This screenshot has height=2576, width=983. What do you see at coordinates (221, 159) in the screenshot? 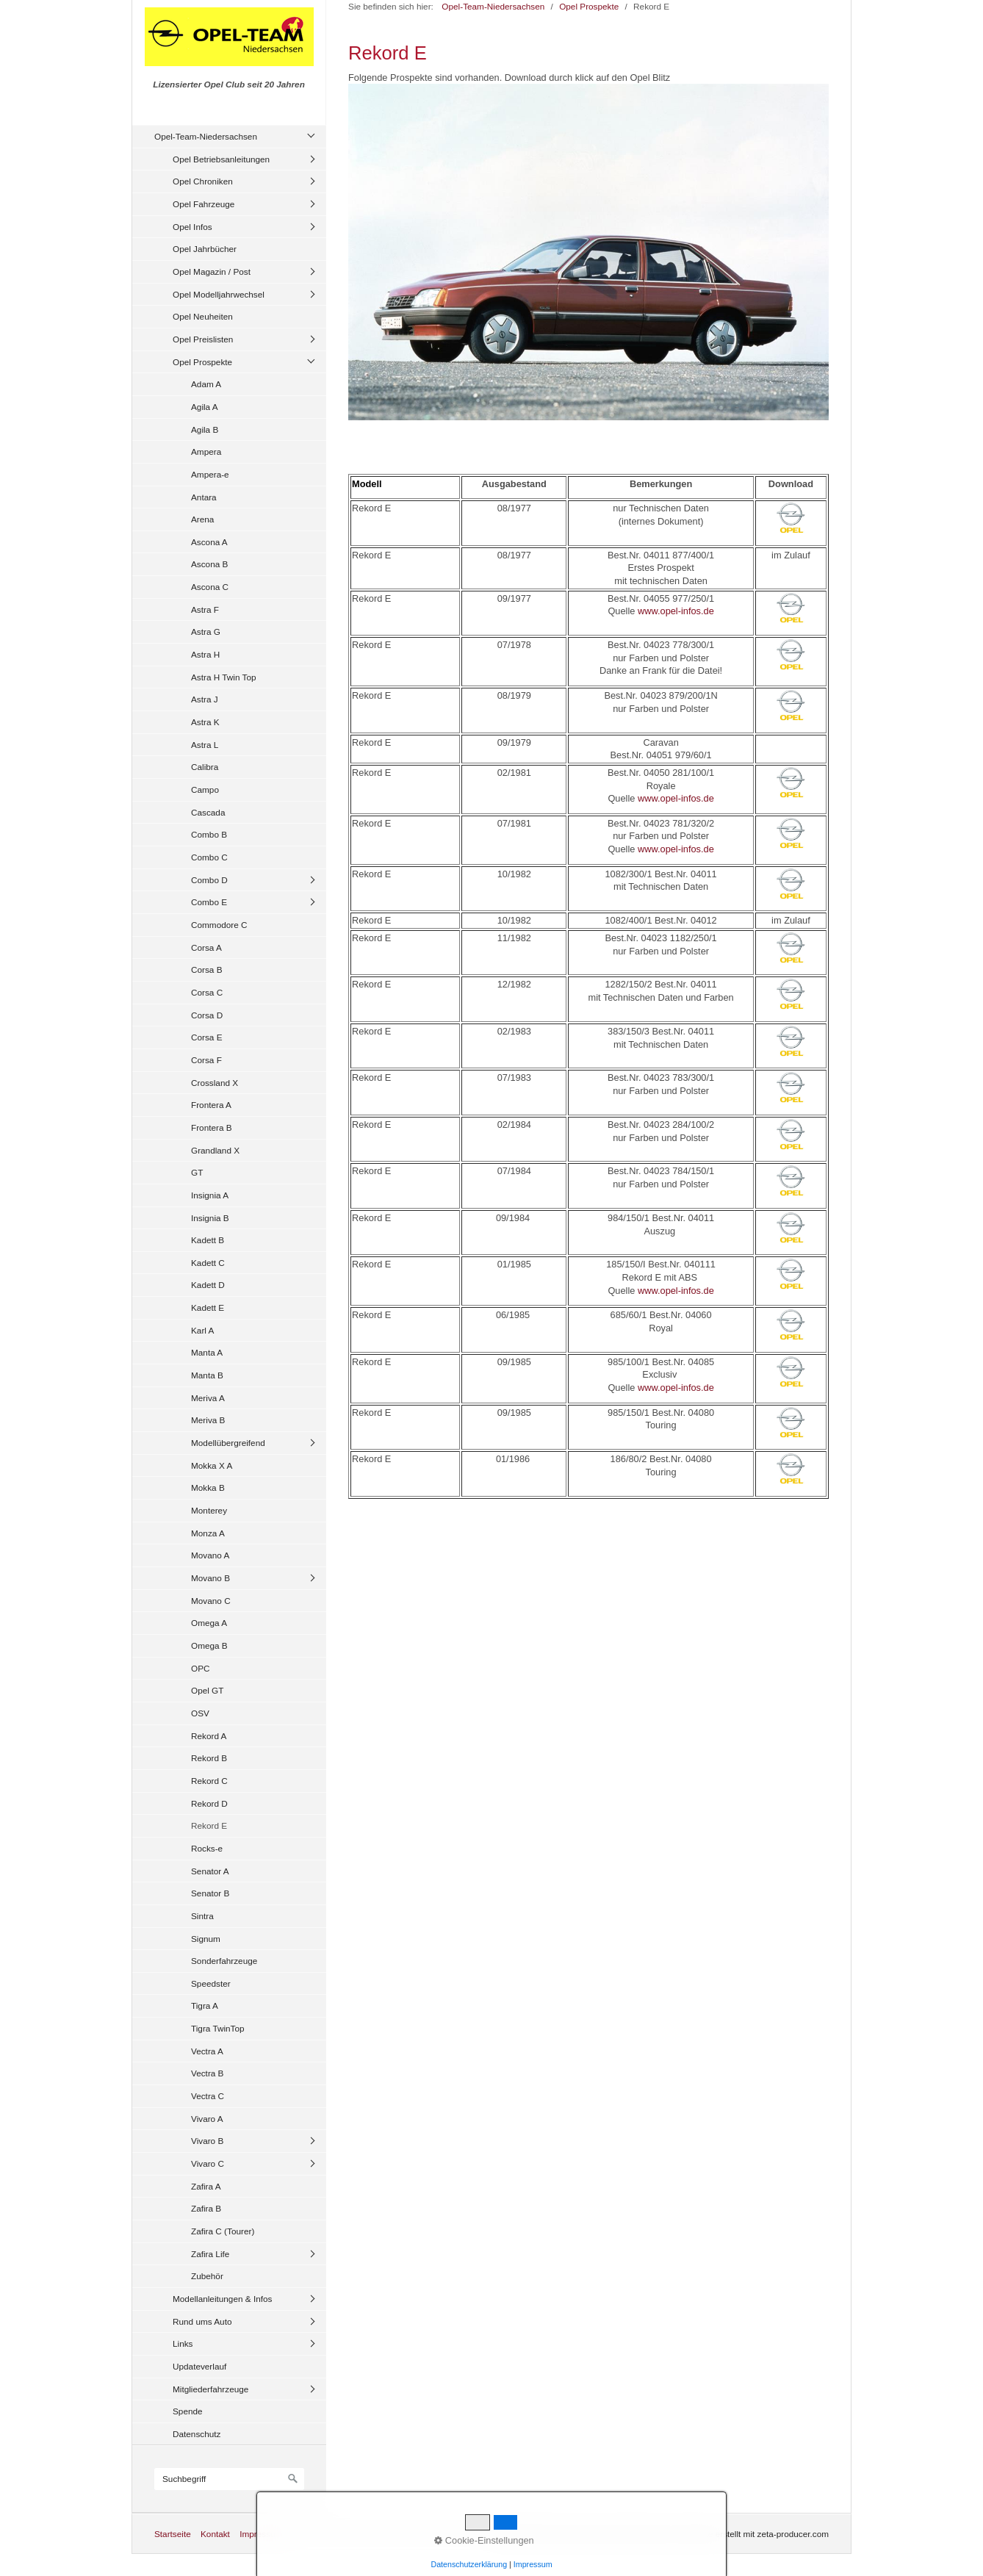
I see `Opel Betriebsanleitungen` at bounding box center [221, 159].